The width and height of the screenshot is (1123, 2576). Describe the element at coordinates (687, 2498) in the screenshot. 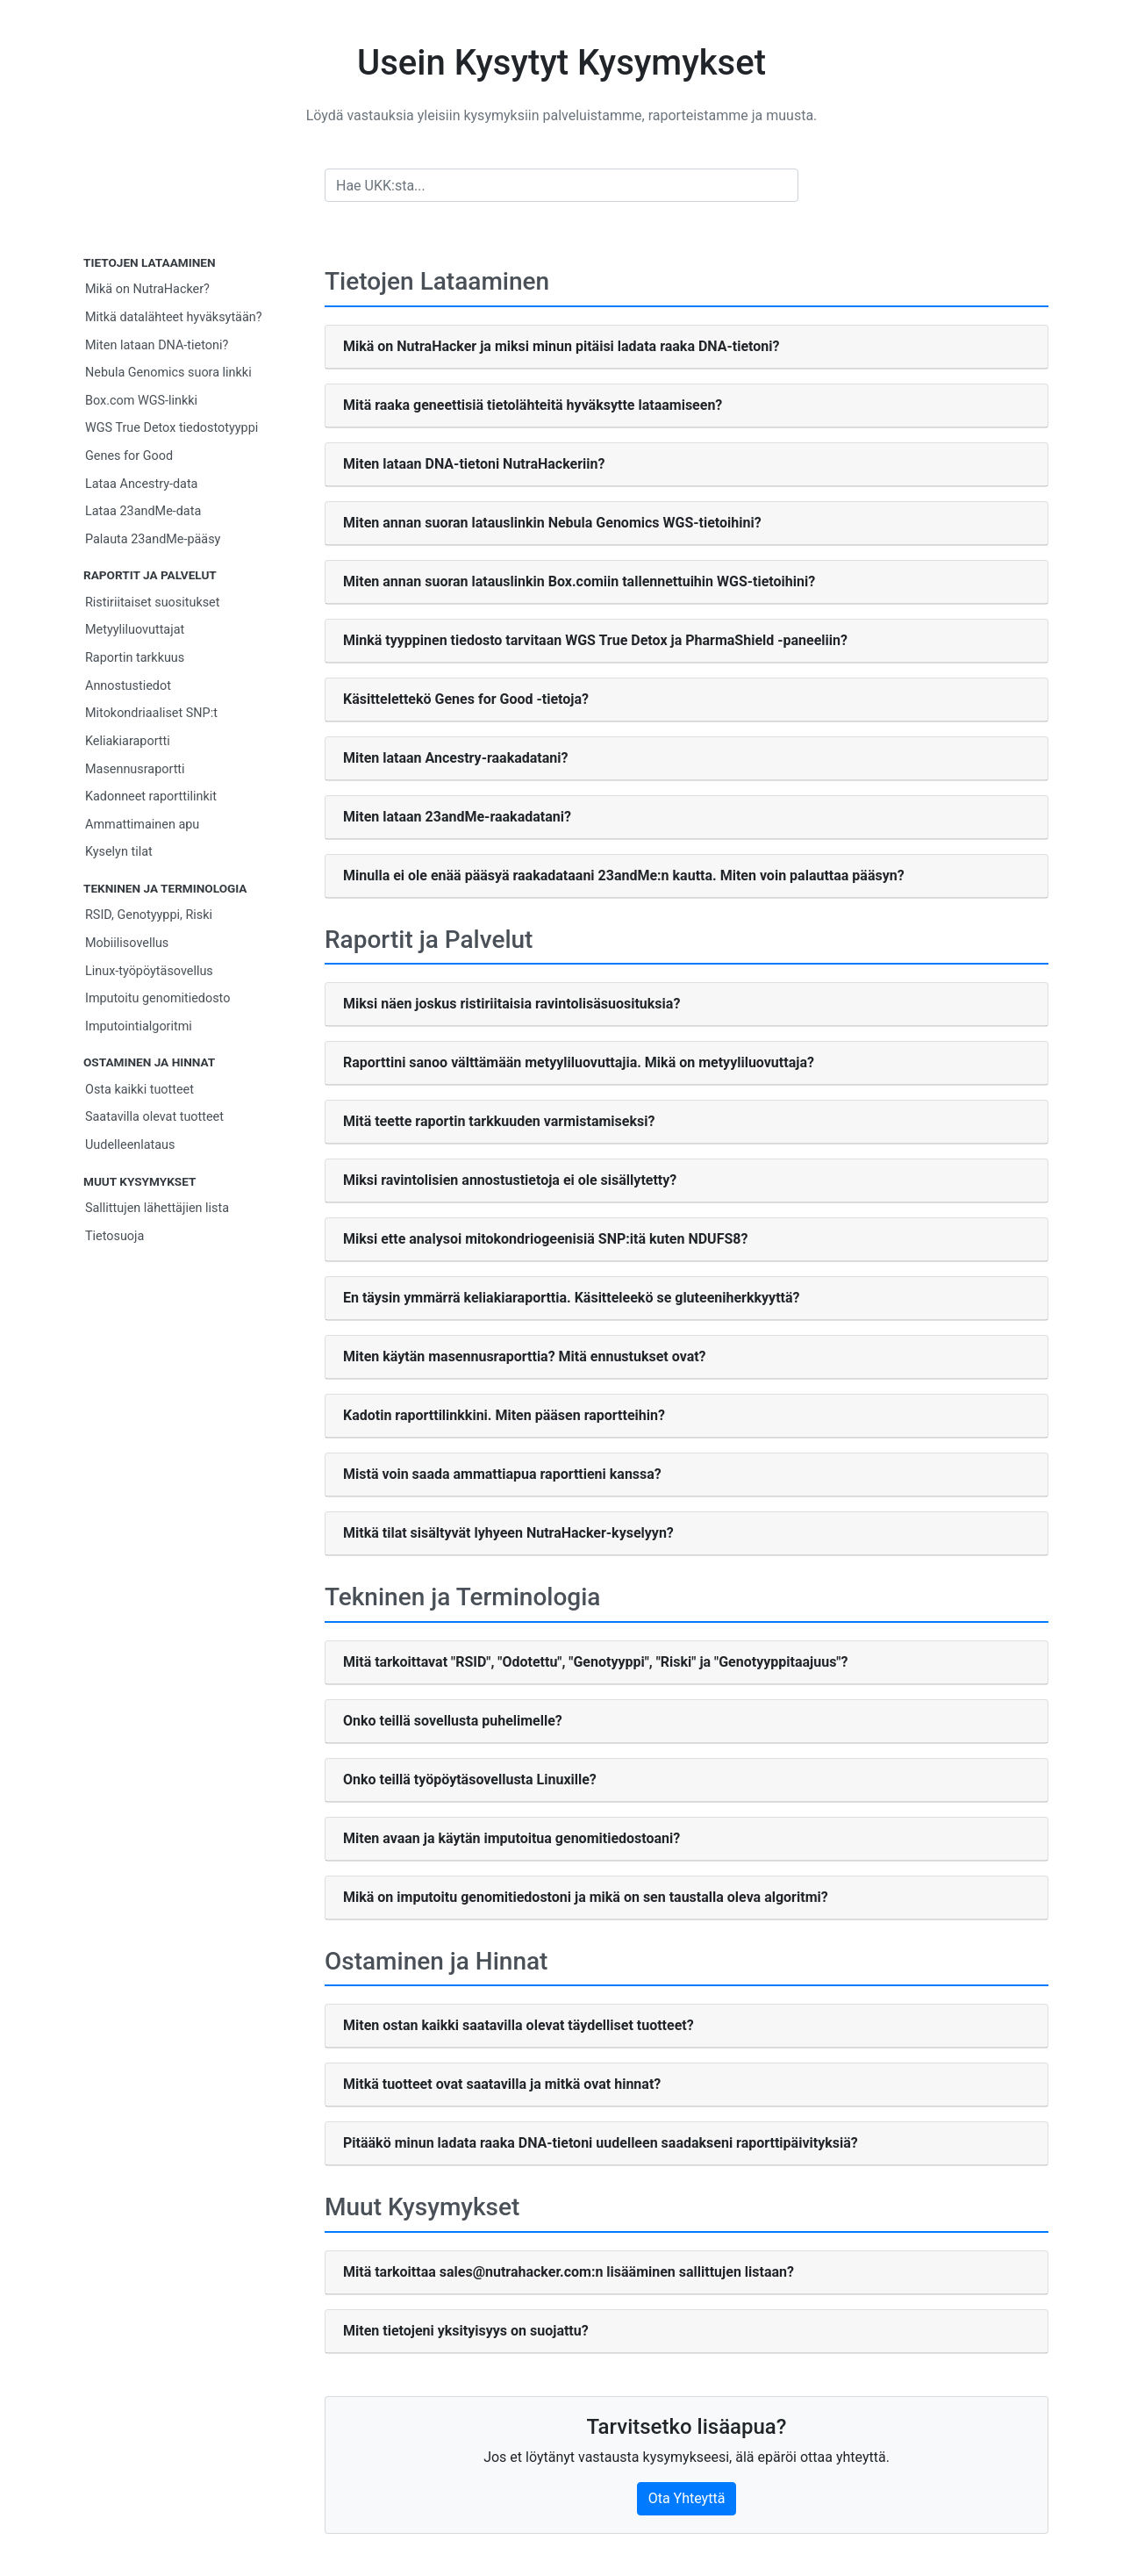

I see `Ota Yhteyttä` at that location.